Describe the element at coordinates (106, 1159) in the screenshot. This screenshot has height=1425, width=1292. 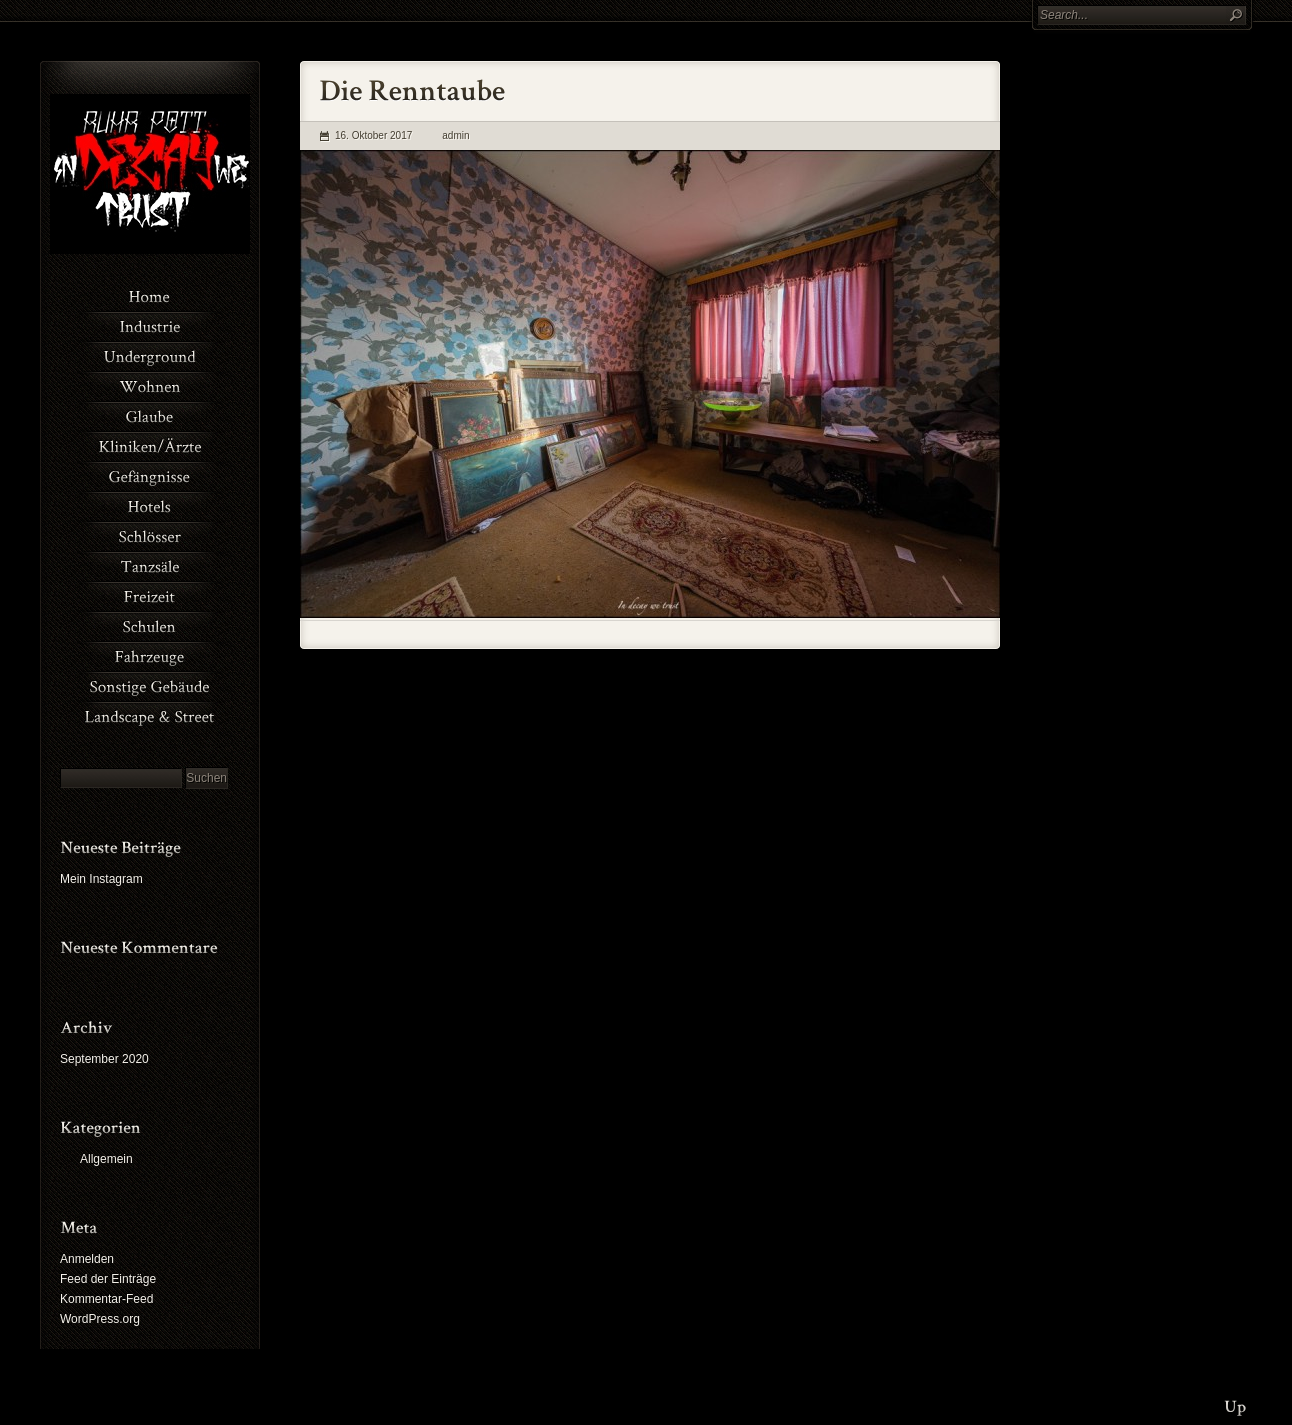
I see `Allgemein` at that location.